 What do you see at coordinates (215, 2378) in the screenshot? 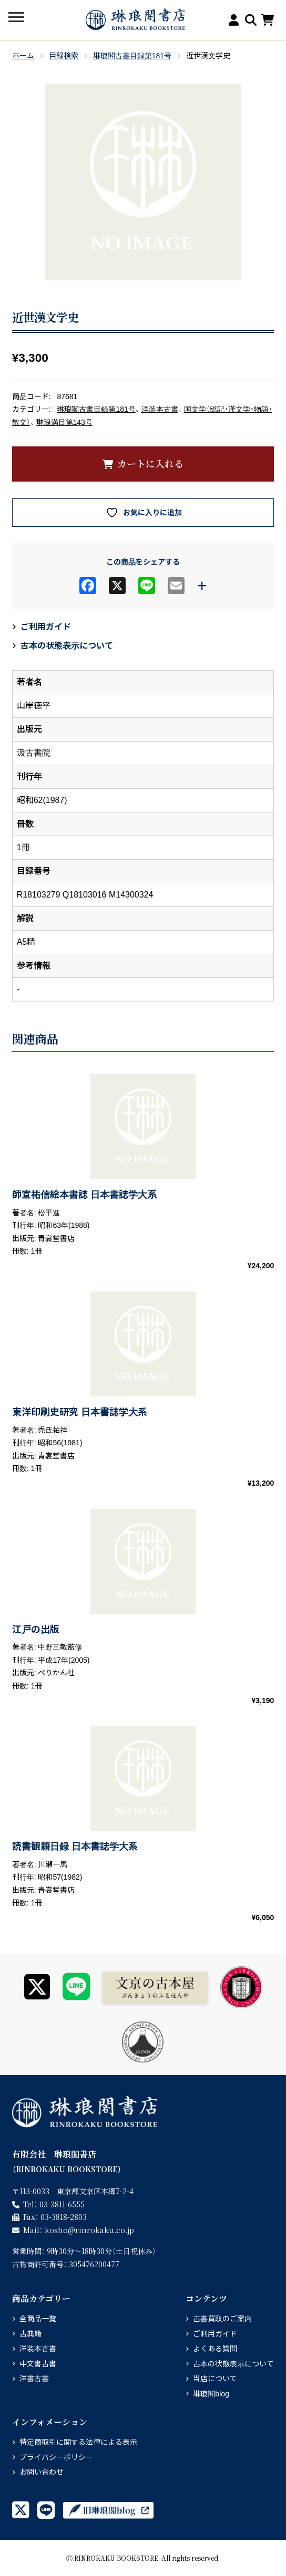
I see `当店について` at bounding box center [215, 2378].